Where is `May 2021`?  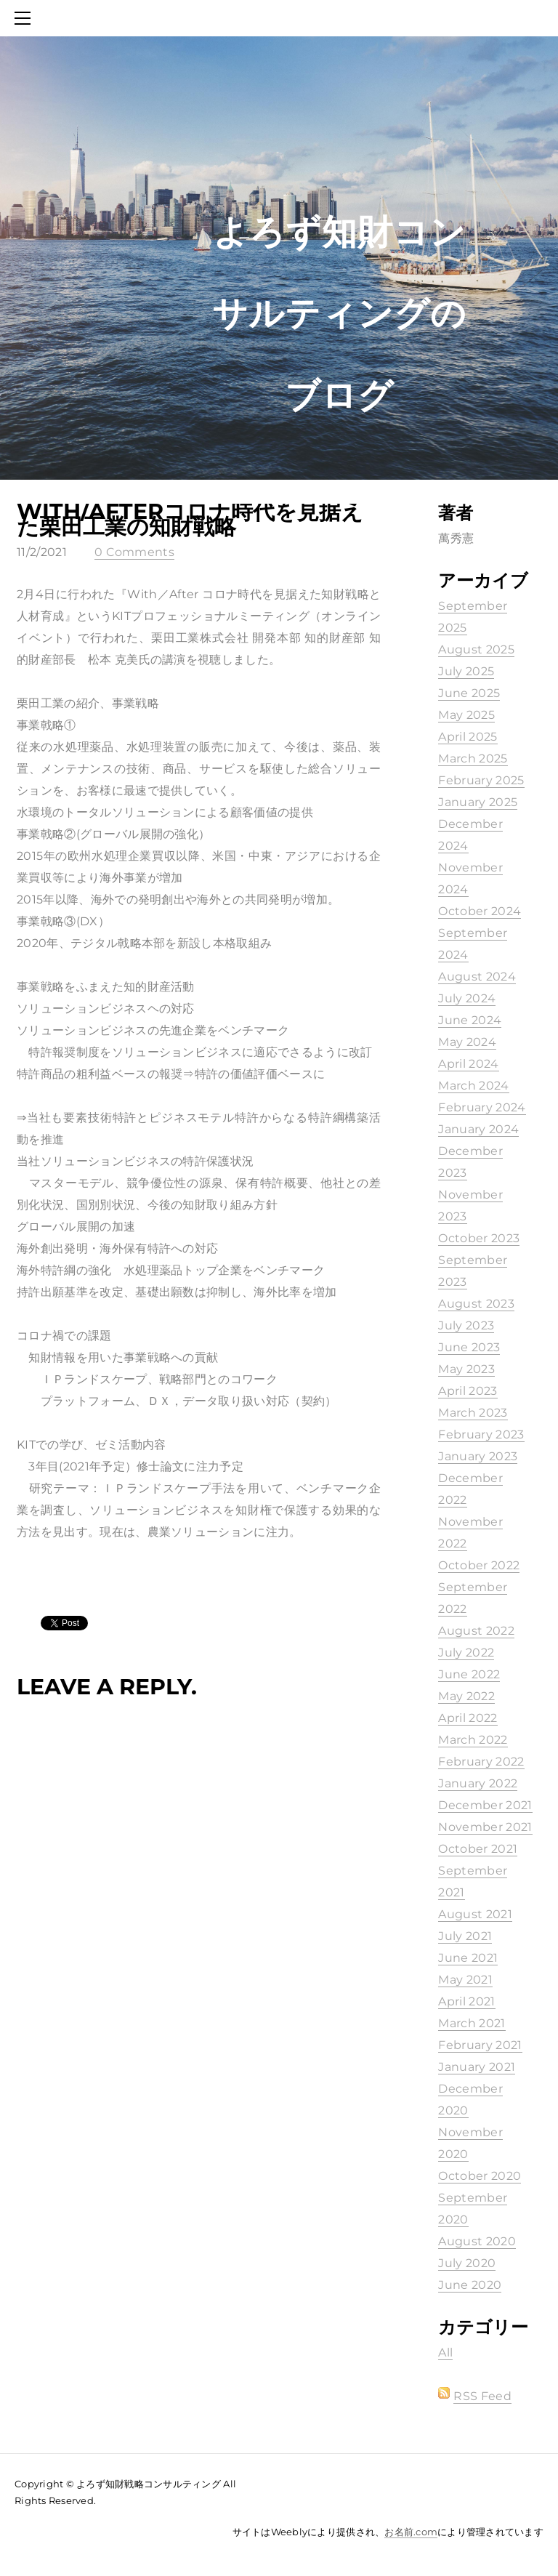 May 2021 is located at coordinates (465, 1980).